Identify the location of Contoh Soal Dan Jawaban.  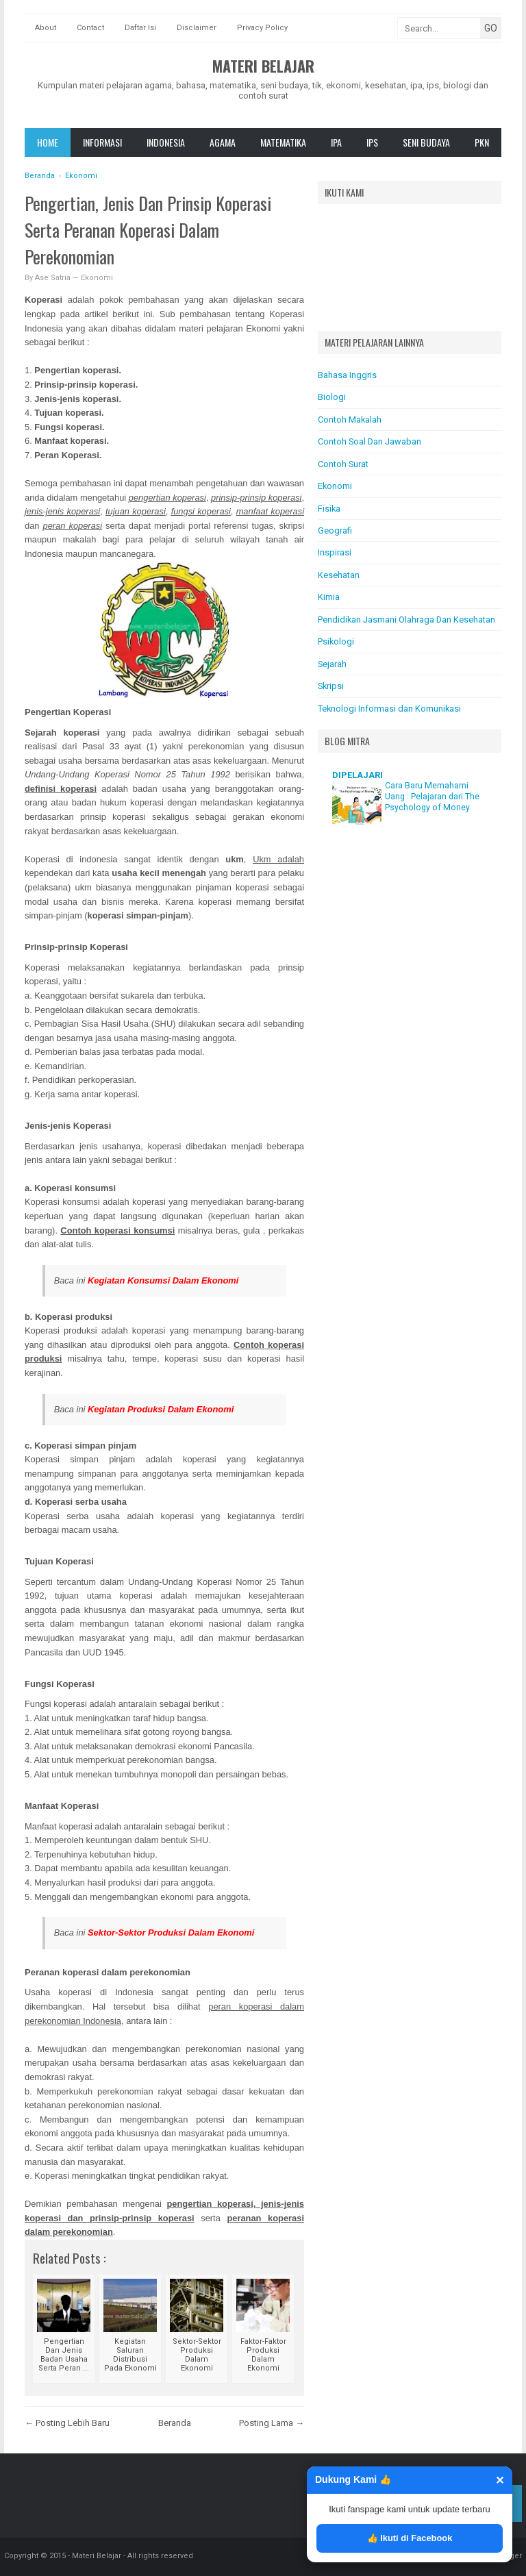
(369, 441).